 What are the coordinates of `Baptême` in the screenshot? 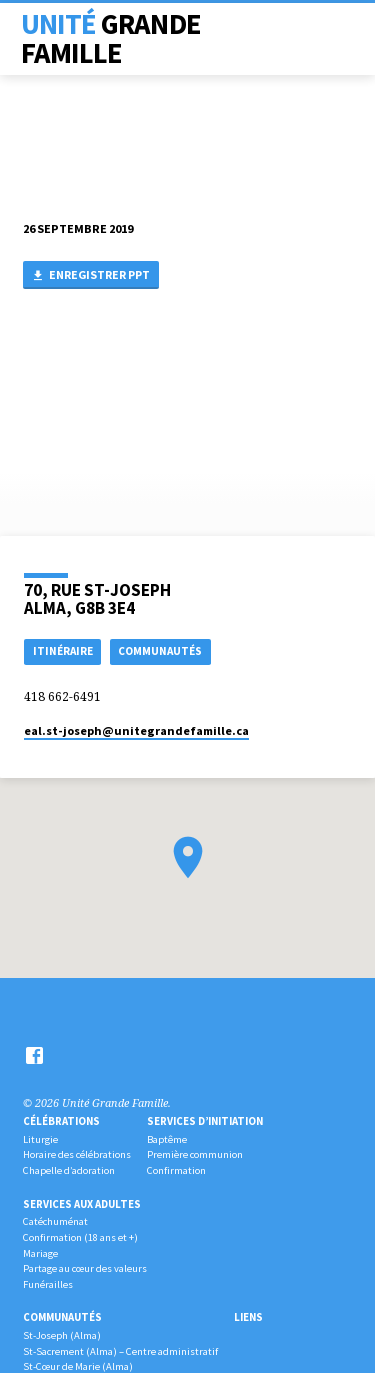 It's located at (167, 1139).